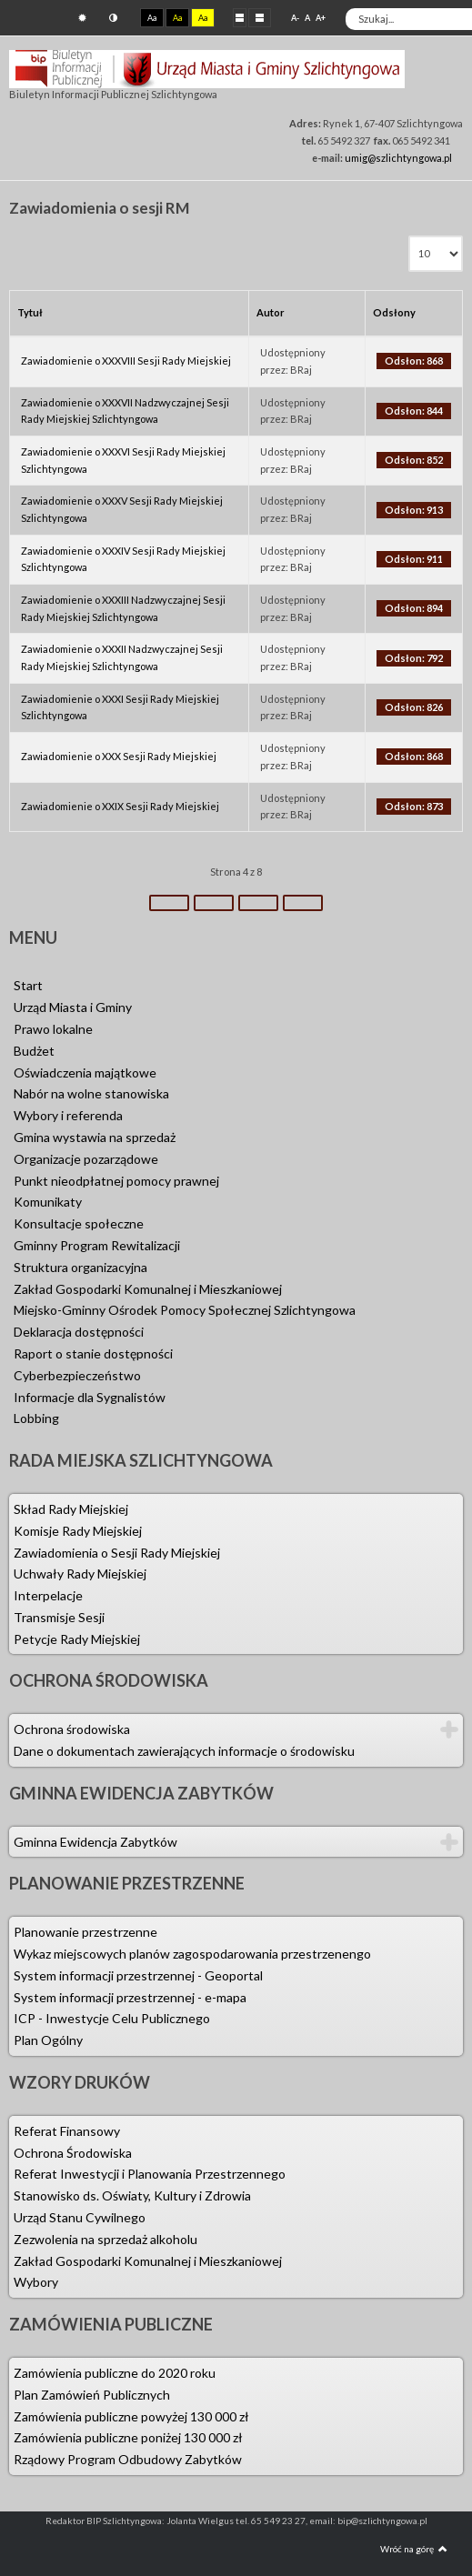 This screenshot has width=472, height=2576. I want to click on Plan Ogólny, so click(48, 2040).